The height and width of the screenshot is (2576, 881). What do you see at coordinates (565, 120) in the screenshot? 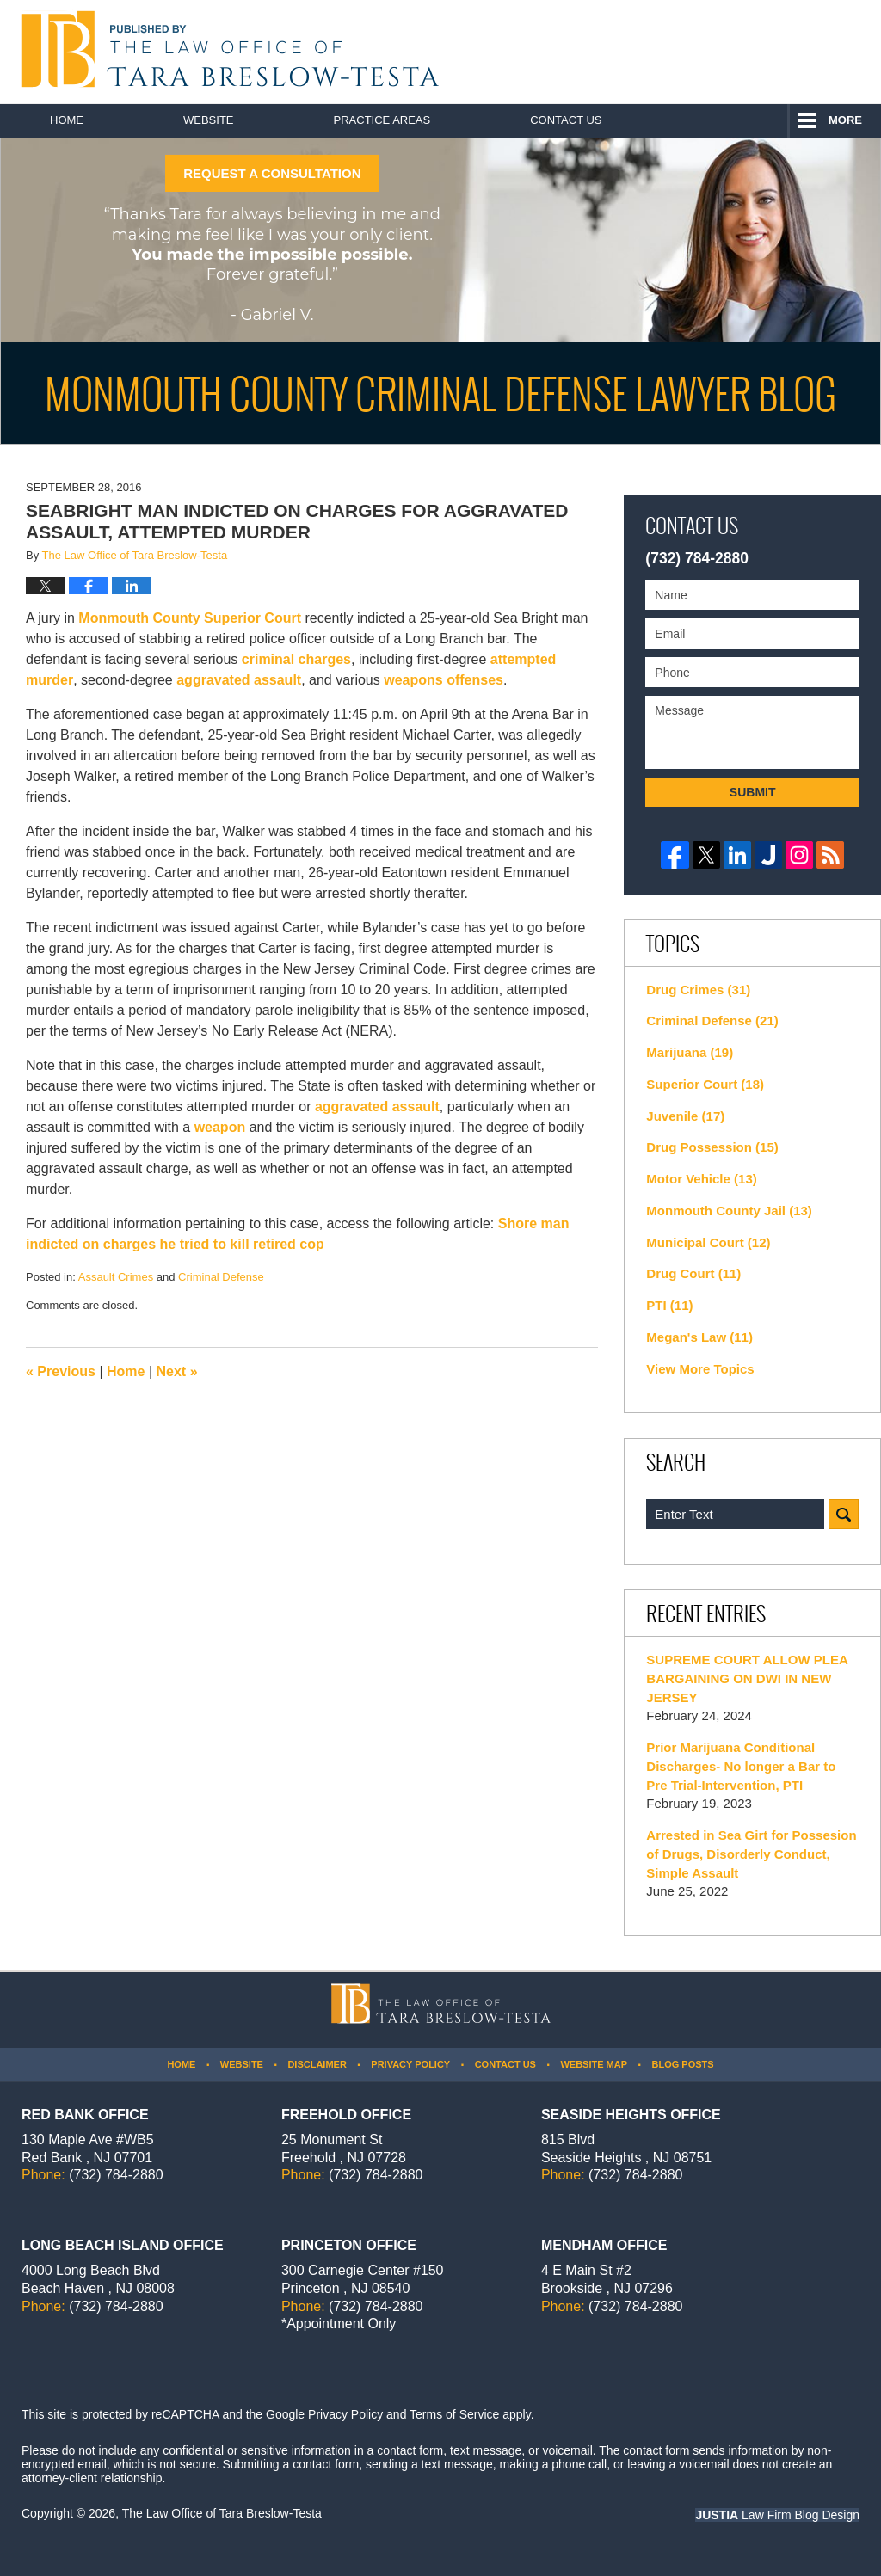
I see `Contact Us` at bounding box center [565, 120].